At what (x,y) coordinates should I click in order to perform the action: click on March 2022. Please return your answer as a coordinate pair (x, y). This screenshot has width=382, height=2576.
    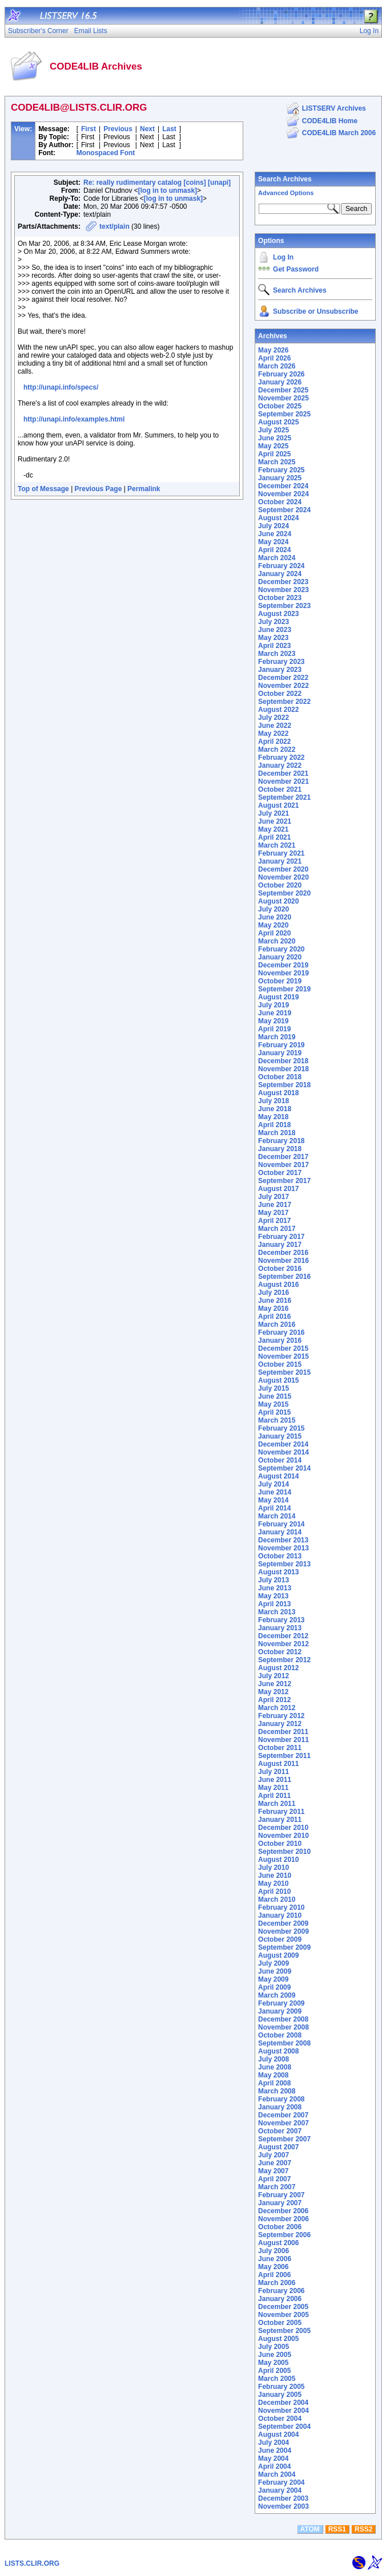
    Looking at the image, I should click on (276, 750).